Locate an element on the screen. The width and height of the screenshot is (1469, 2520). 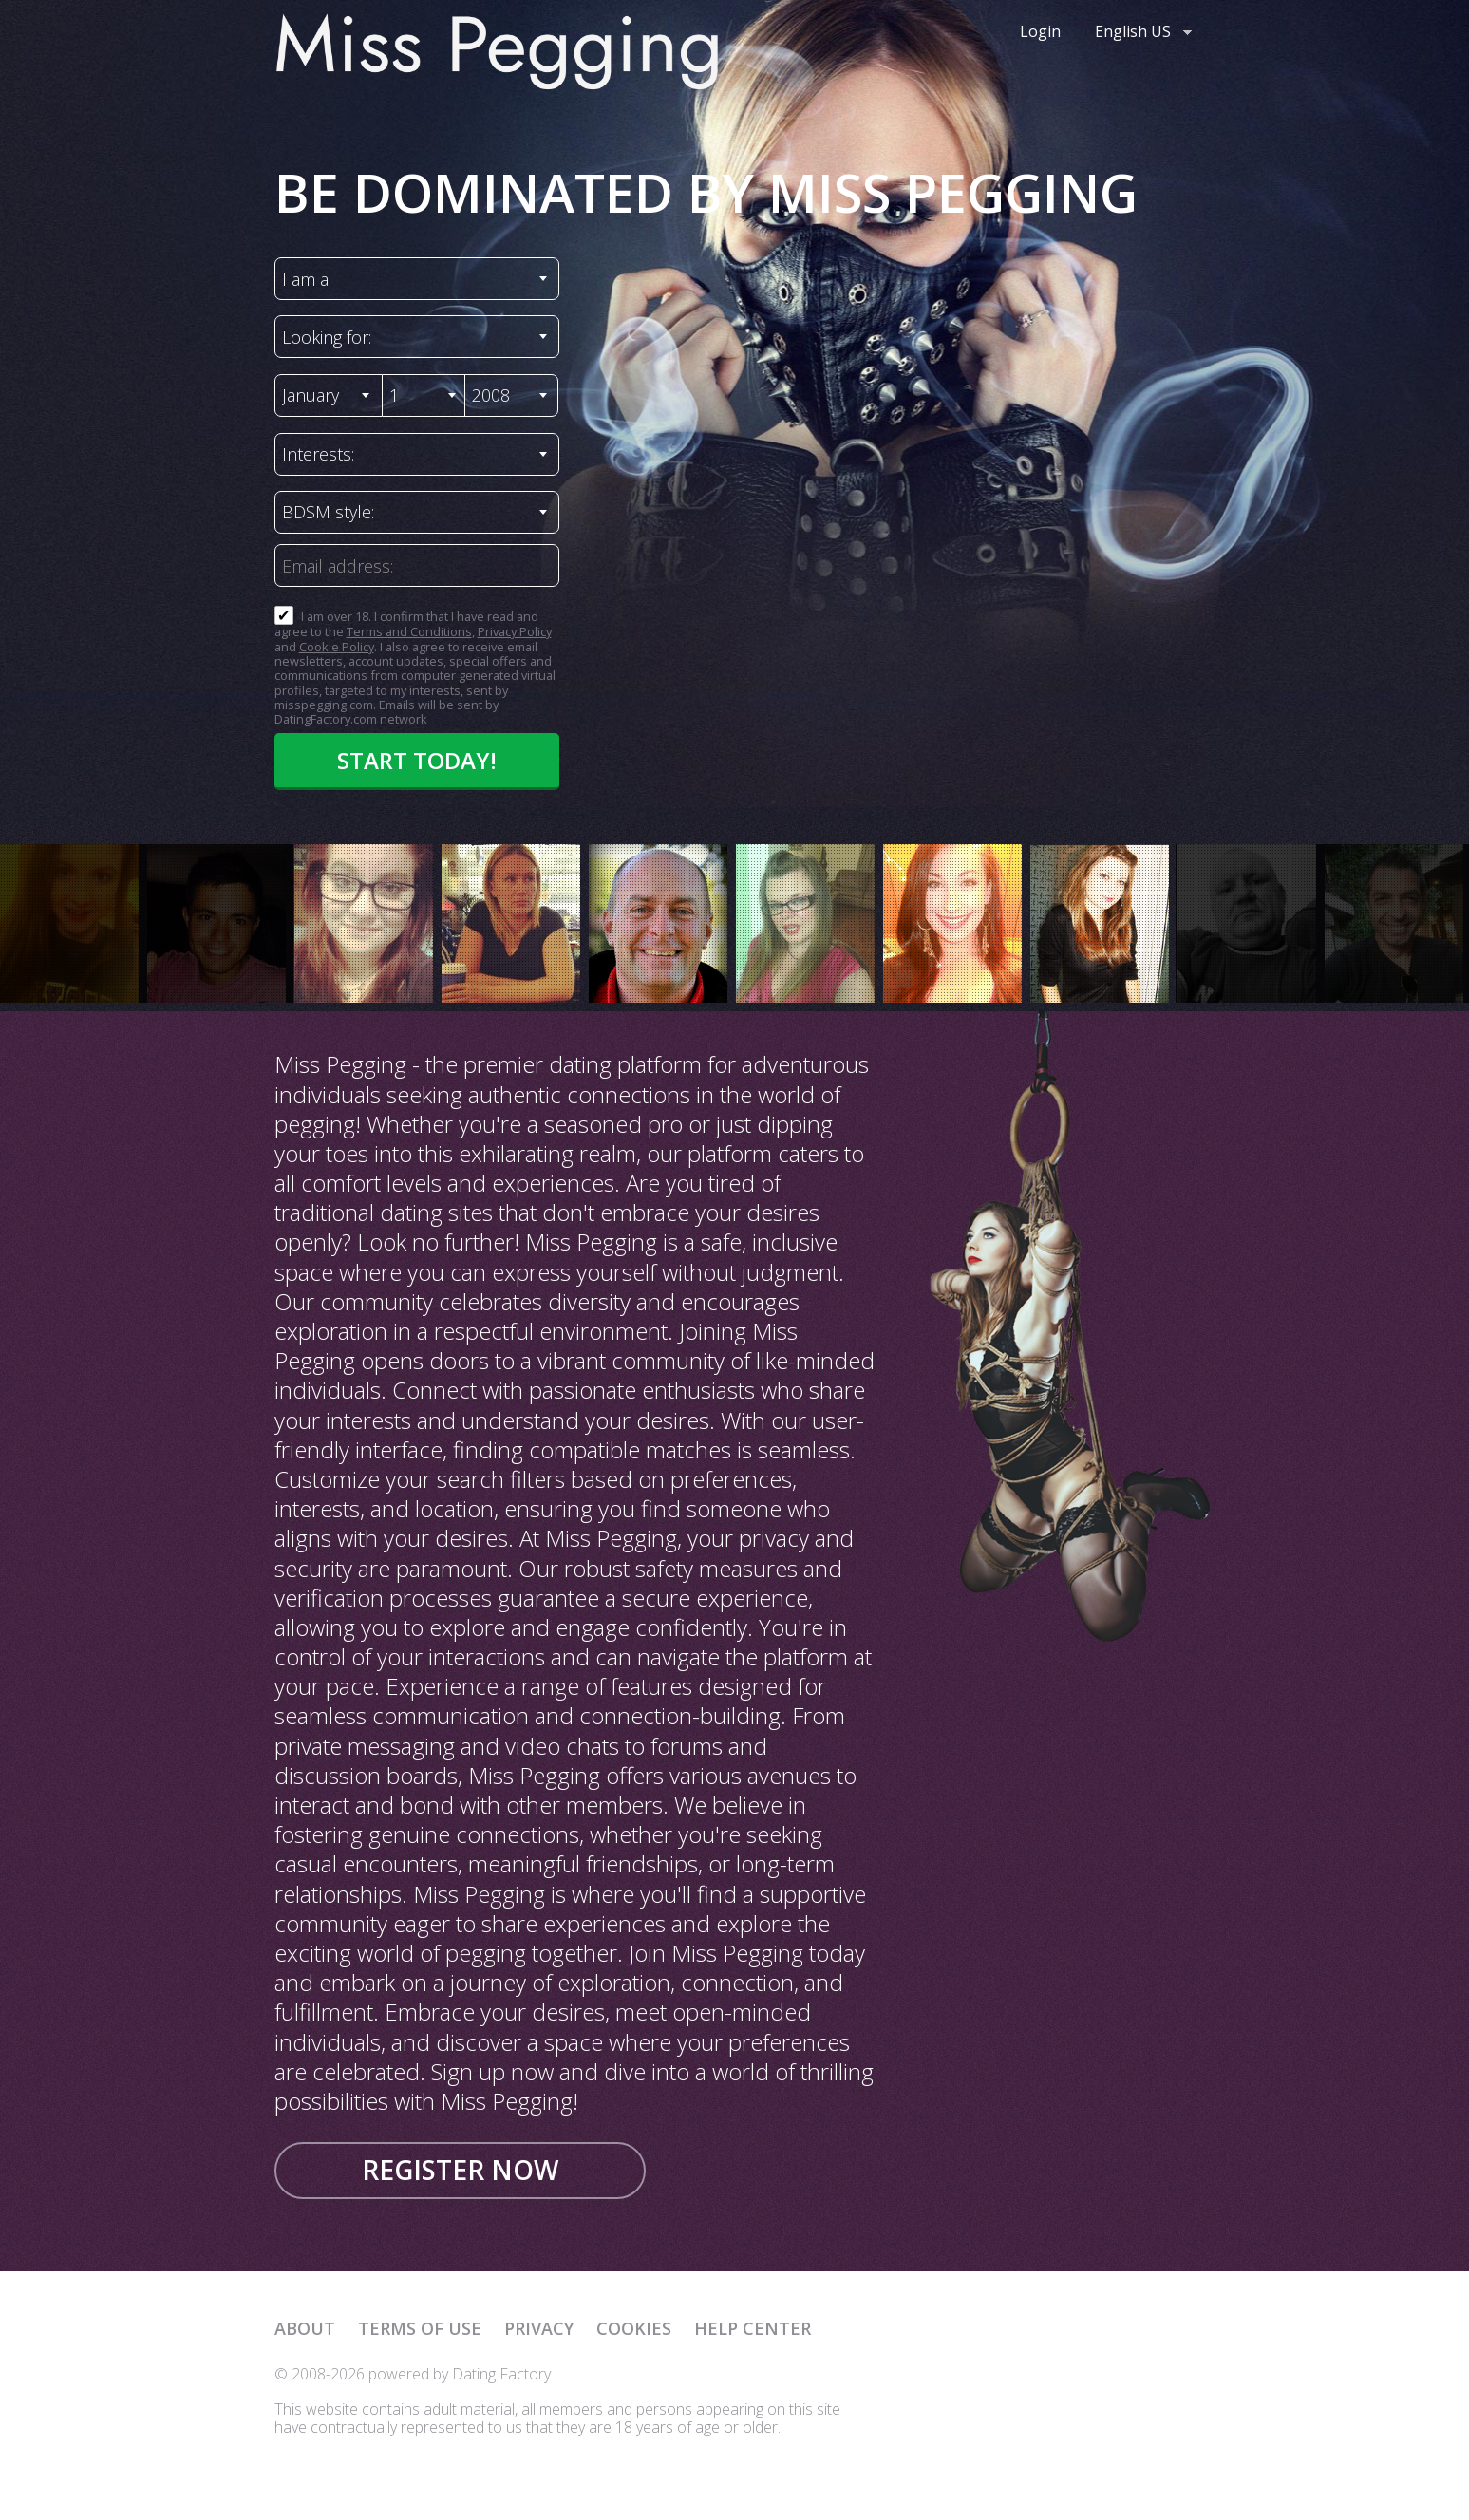
About is located at coordinates (304, 2328).